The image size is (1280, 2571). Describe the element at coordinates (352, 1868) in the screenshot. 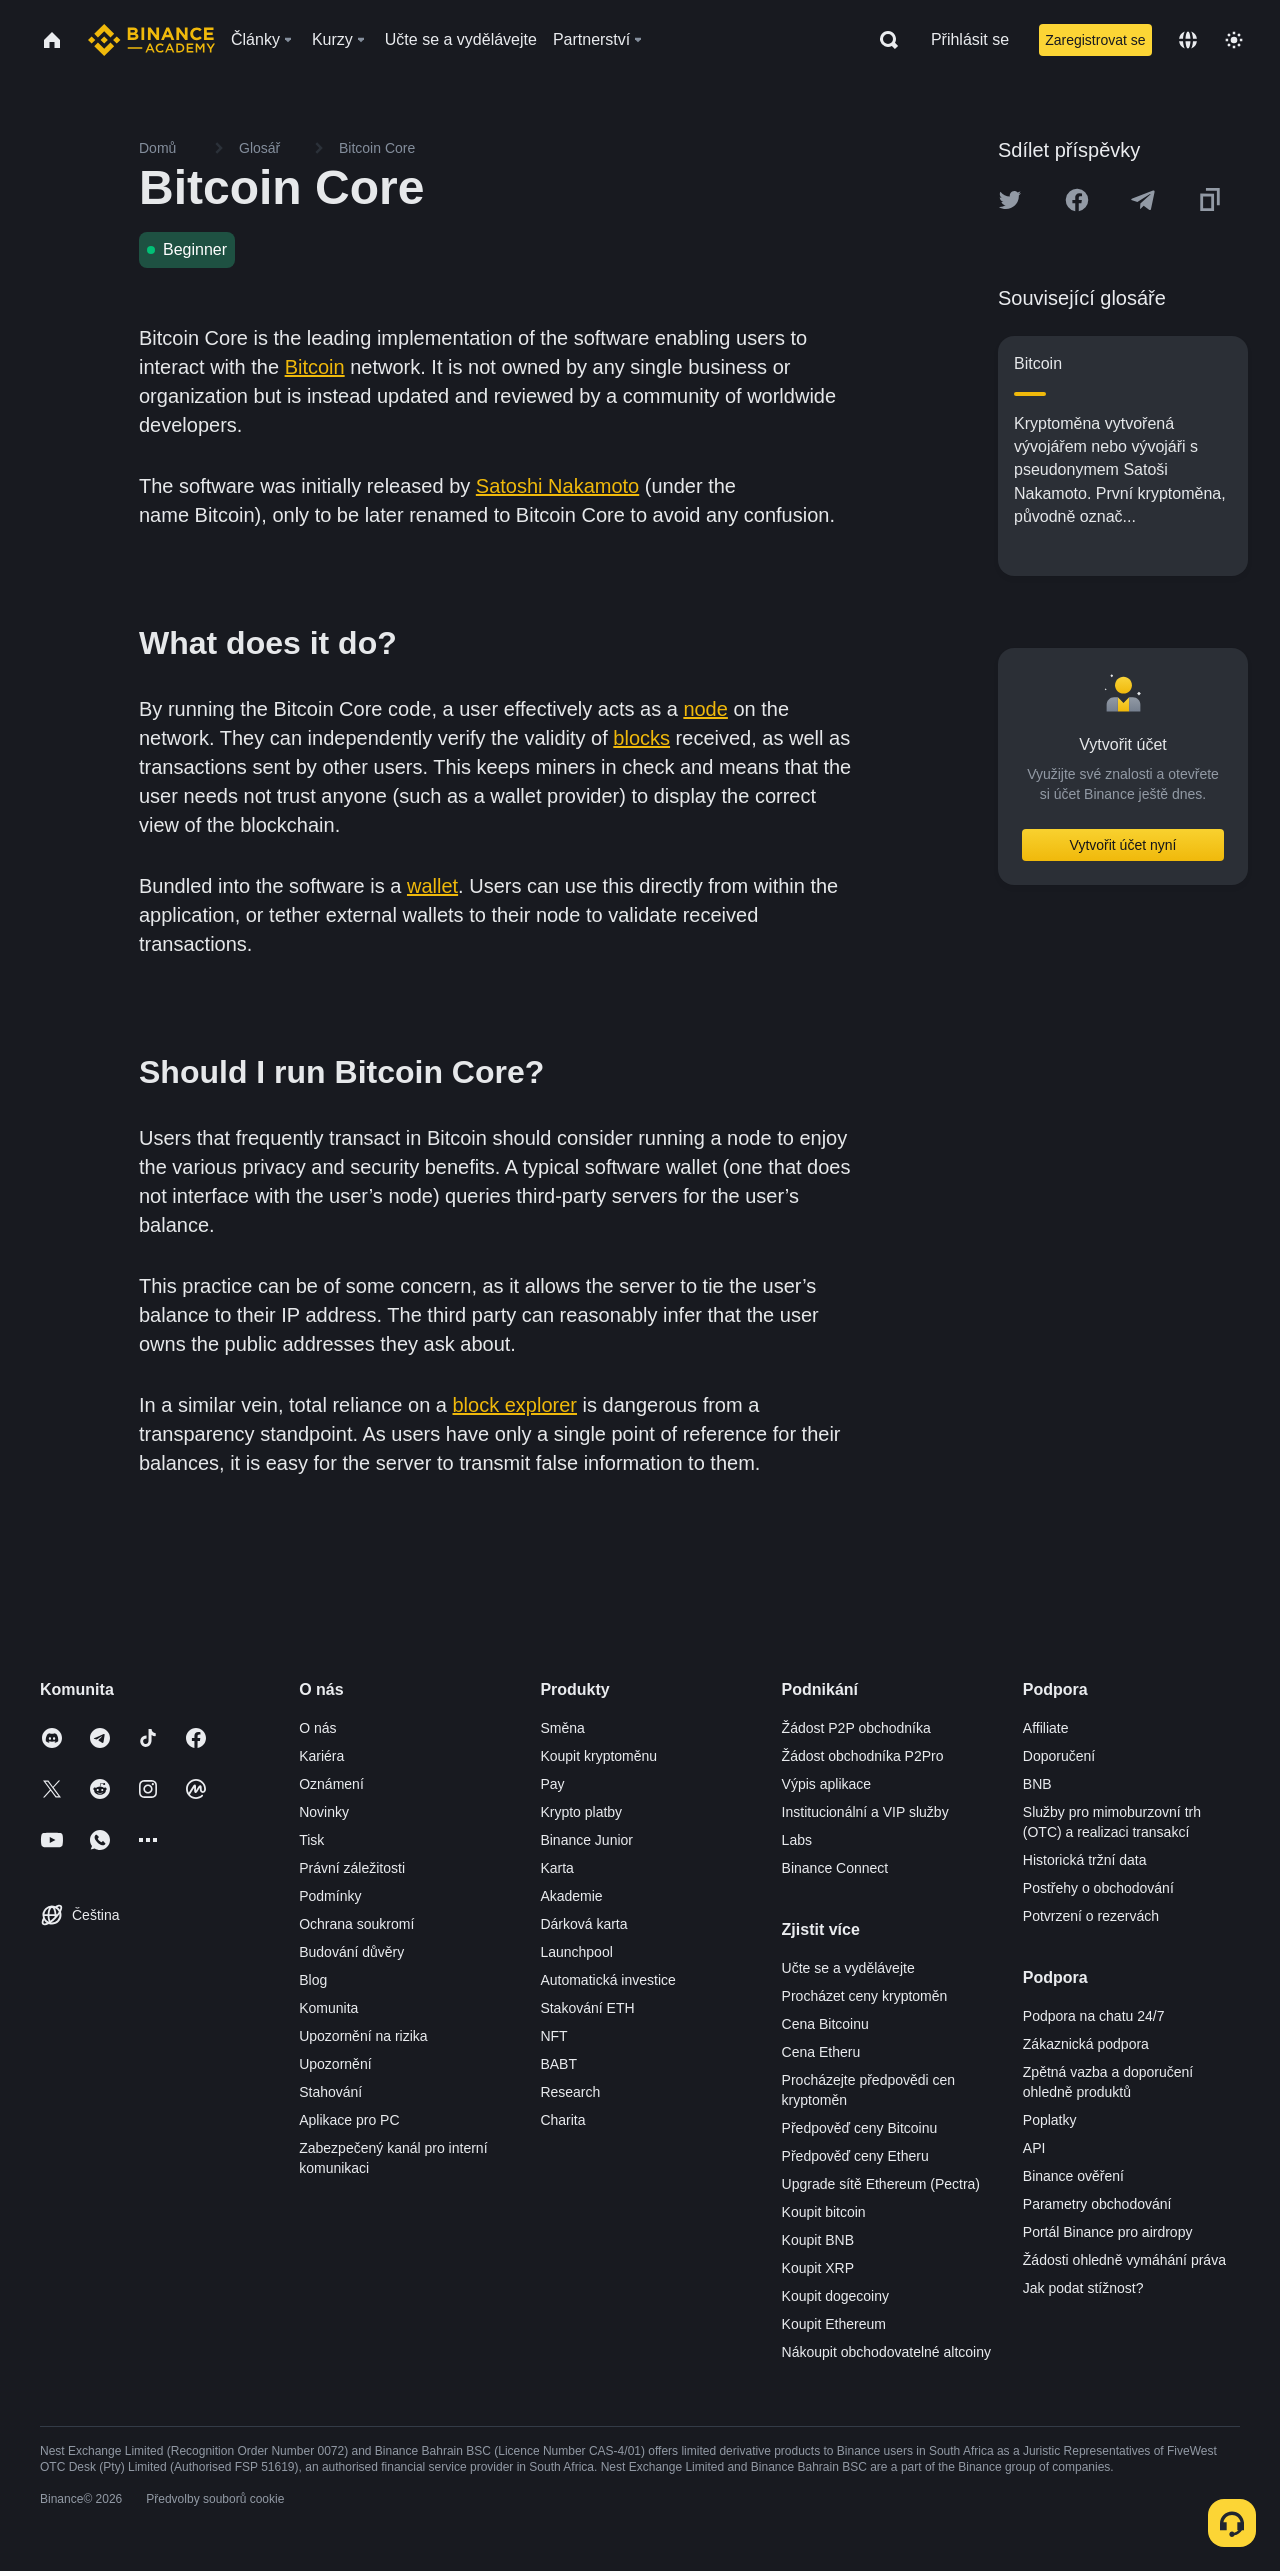

I see `Právní záležitosti` at that location.